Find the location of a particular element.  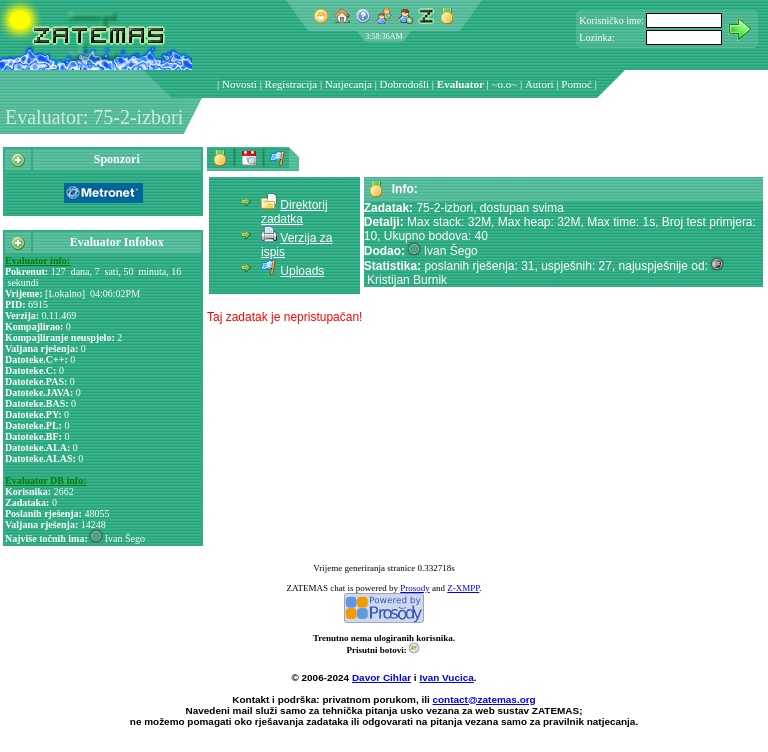

Prosody is located at coordinates (415, 588).